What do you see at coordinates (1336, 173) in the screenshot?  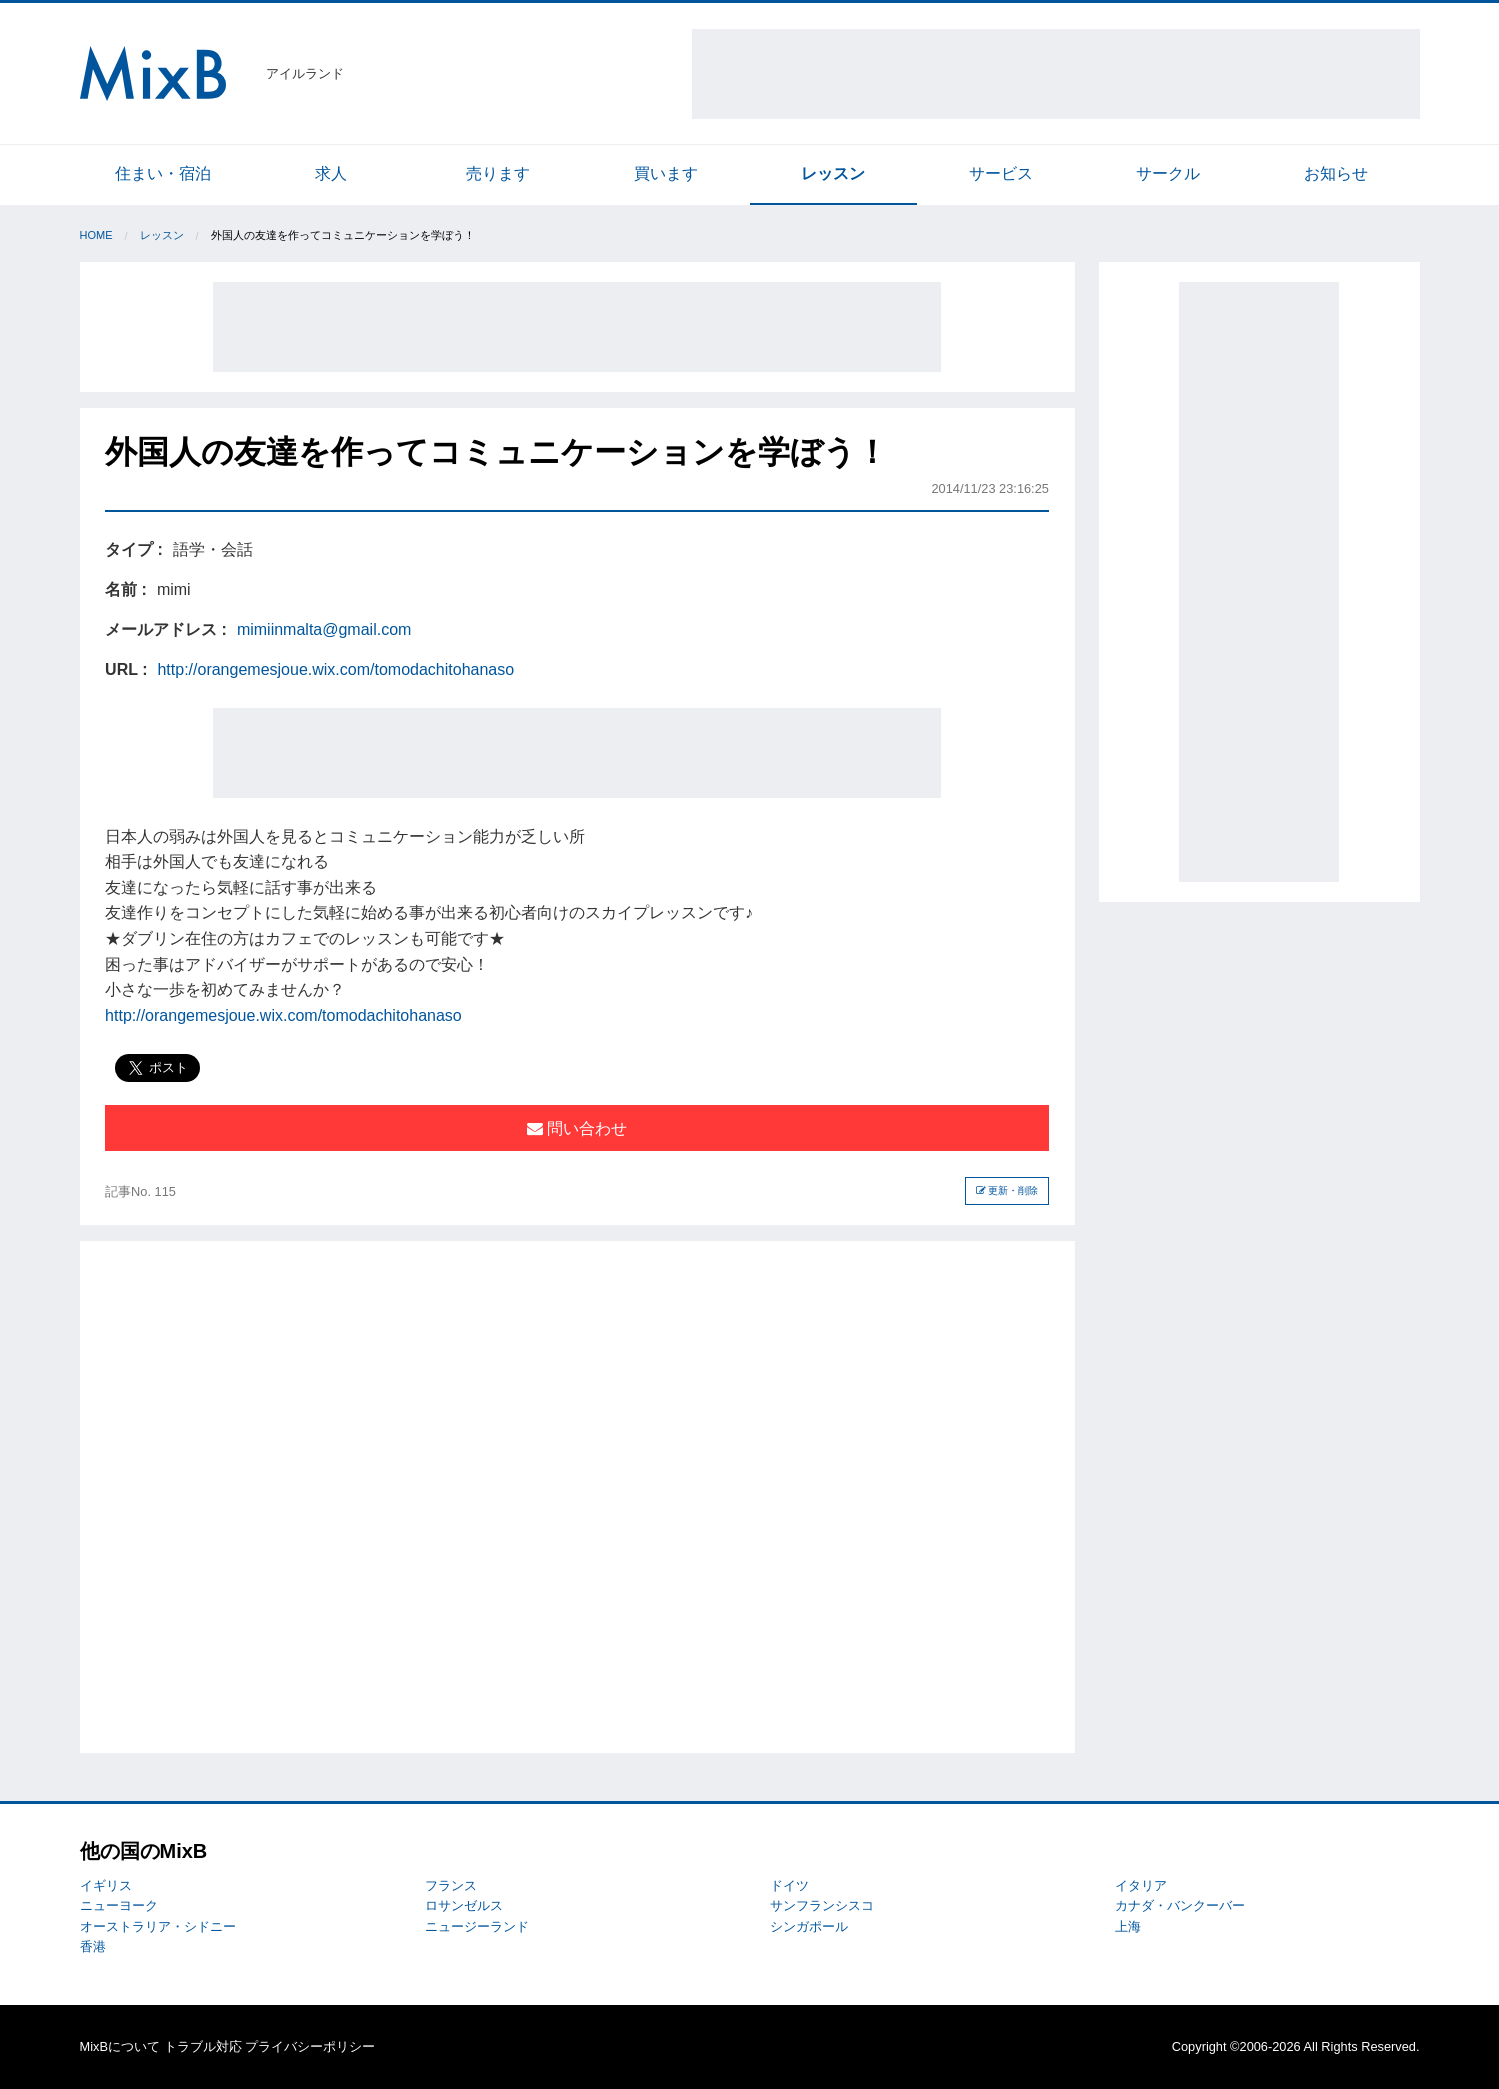 I see `お知らせ` at bounding box center [1336, 173].